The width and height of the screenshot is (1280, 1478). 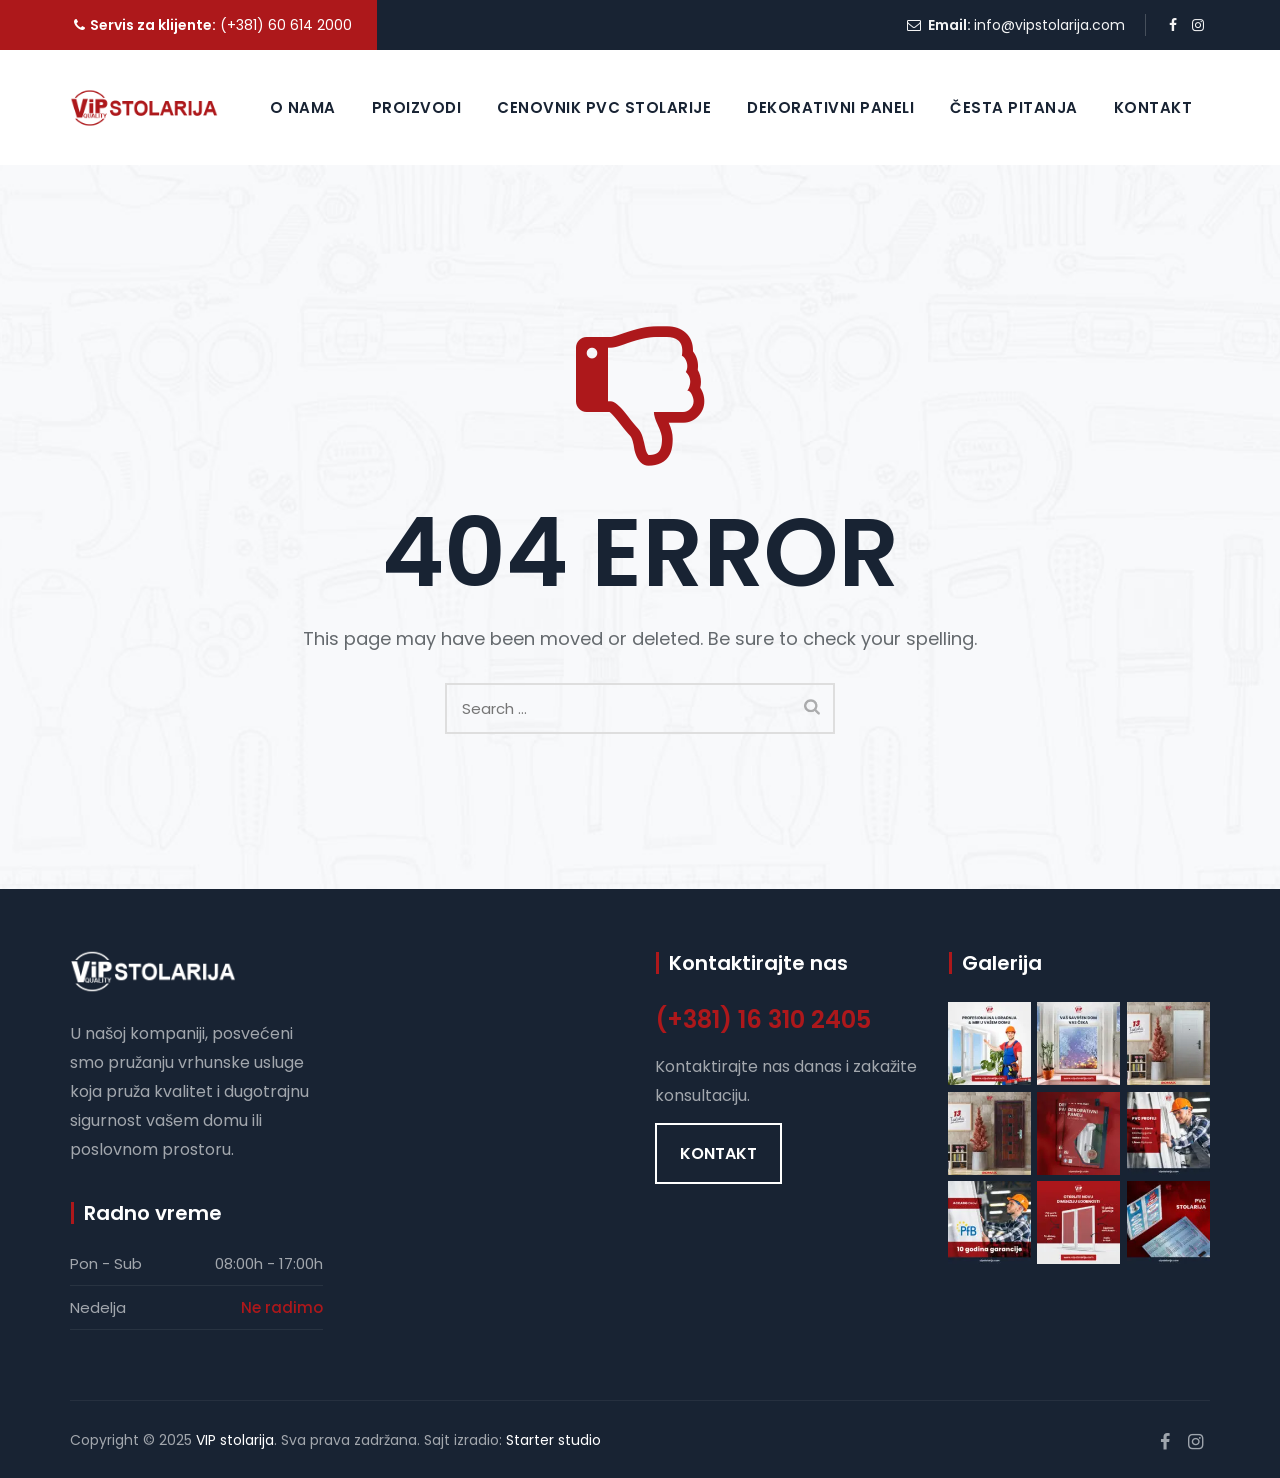 I want to click on [button], so click(x=718, y=1153).